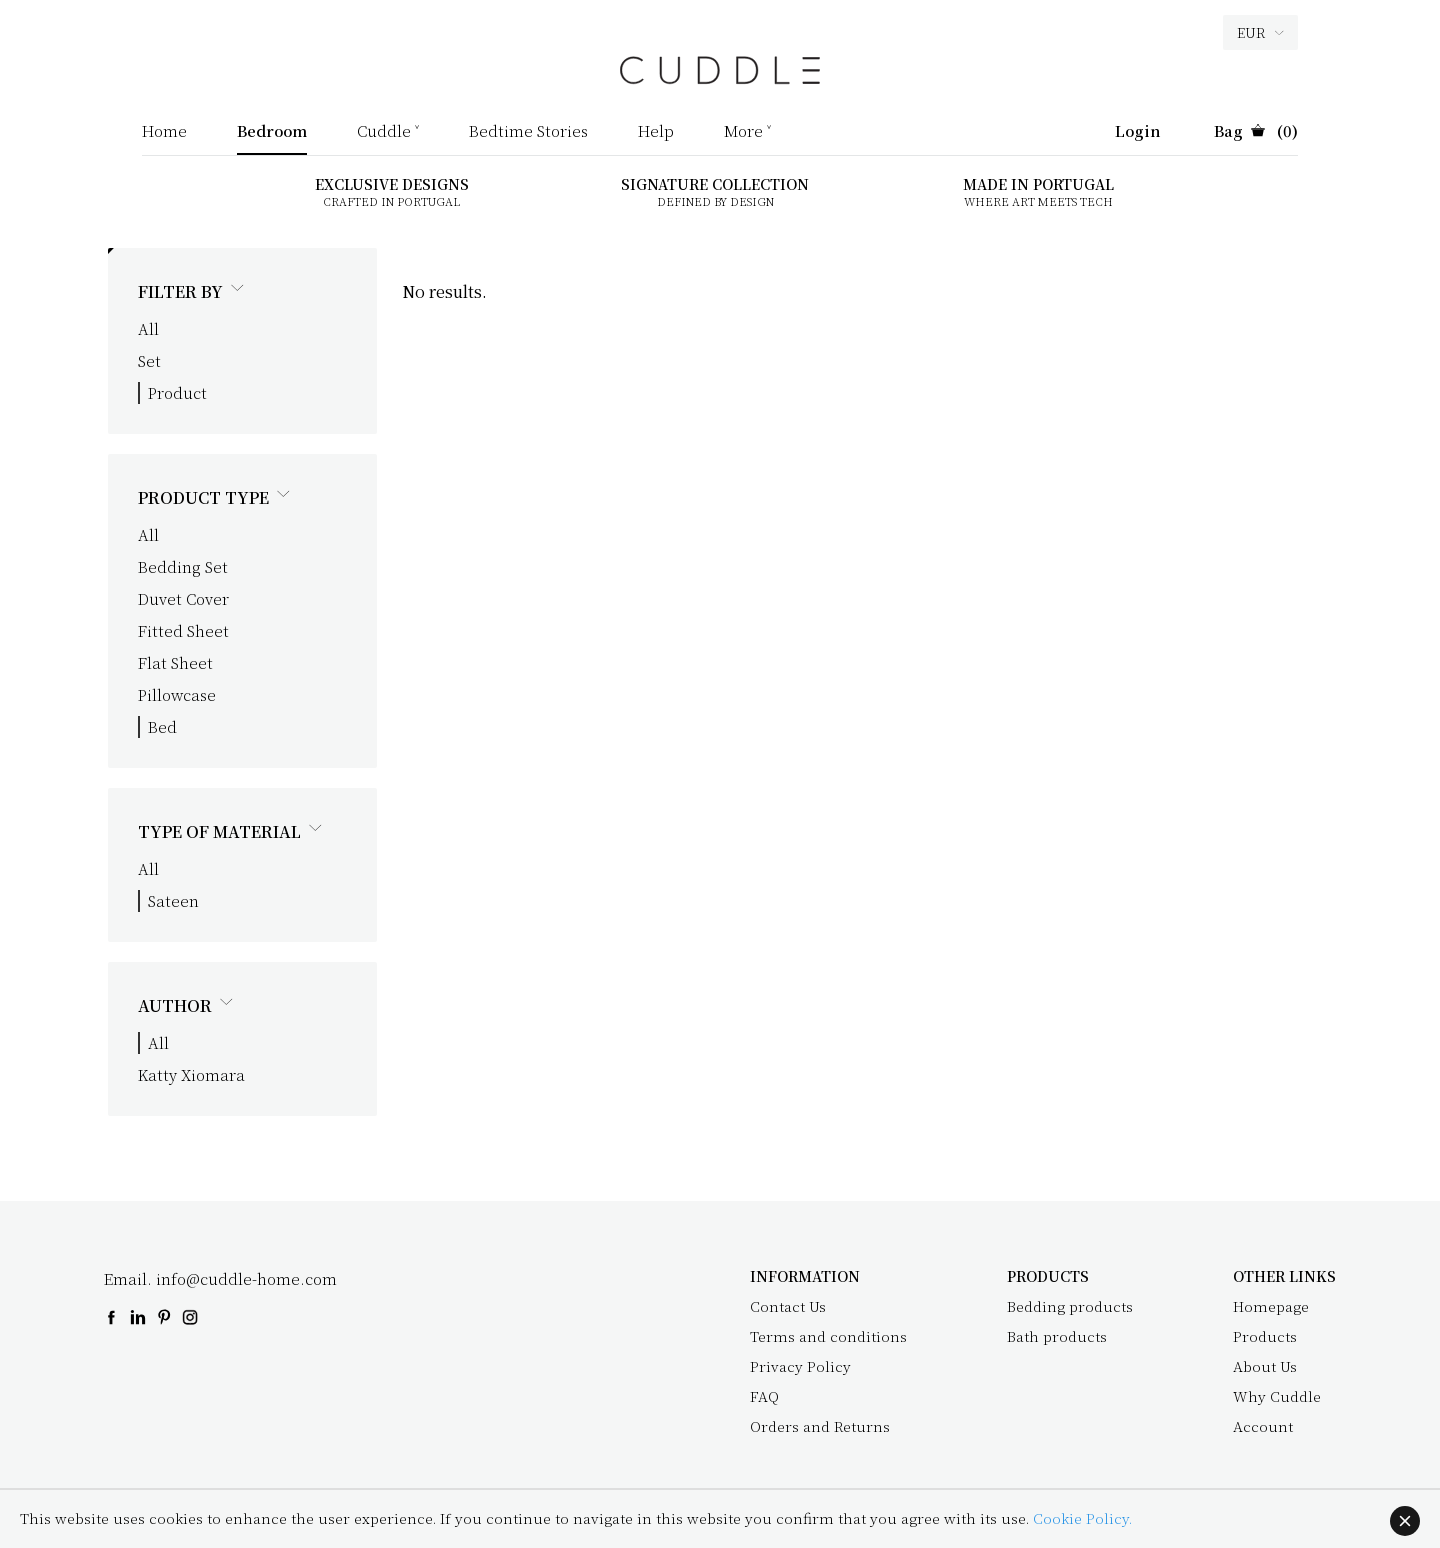 This screenshot has width=1440, height=1548. Describe the element at coordinates (1277, 1396) in the screenshot. I see `Why Cuddle` at that location.